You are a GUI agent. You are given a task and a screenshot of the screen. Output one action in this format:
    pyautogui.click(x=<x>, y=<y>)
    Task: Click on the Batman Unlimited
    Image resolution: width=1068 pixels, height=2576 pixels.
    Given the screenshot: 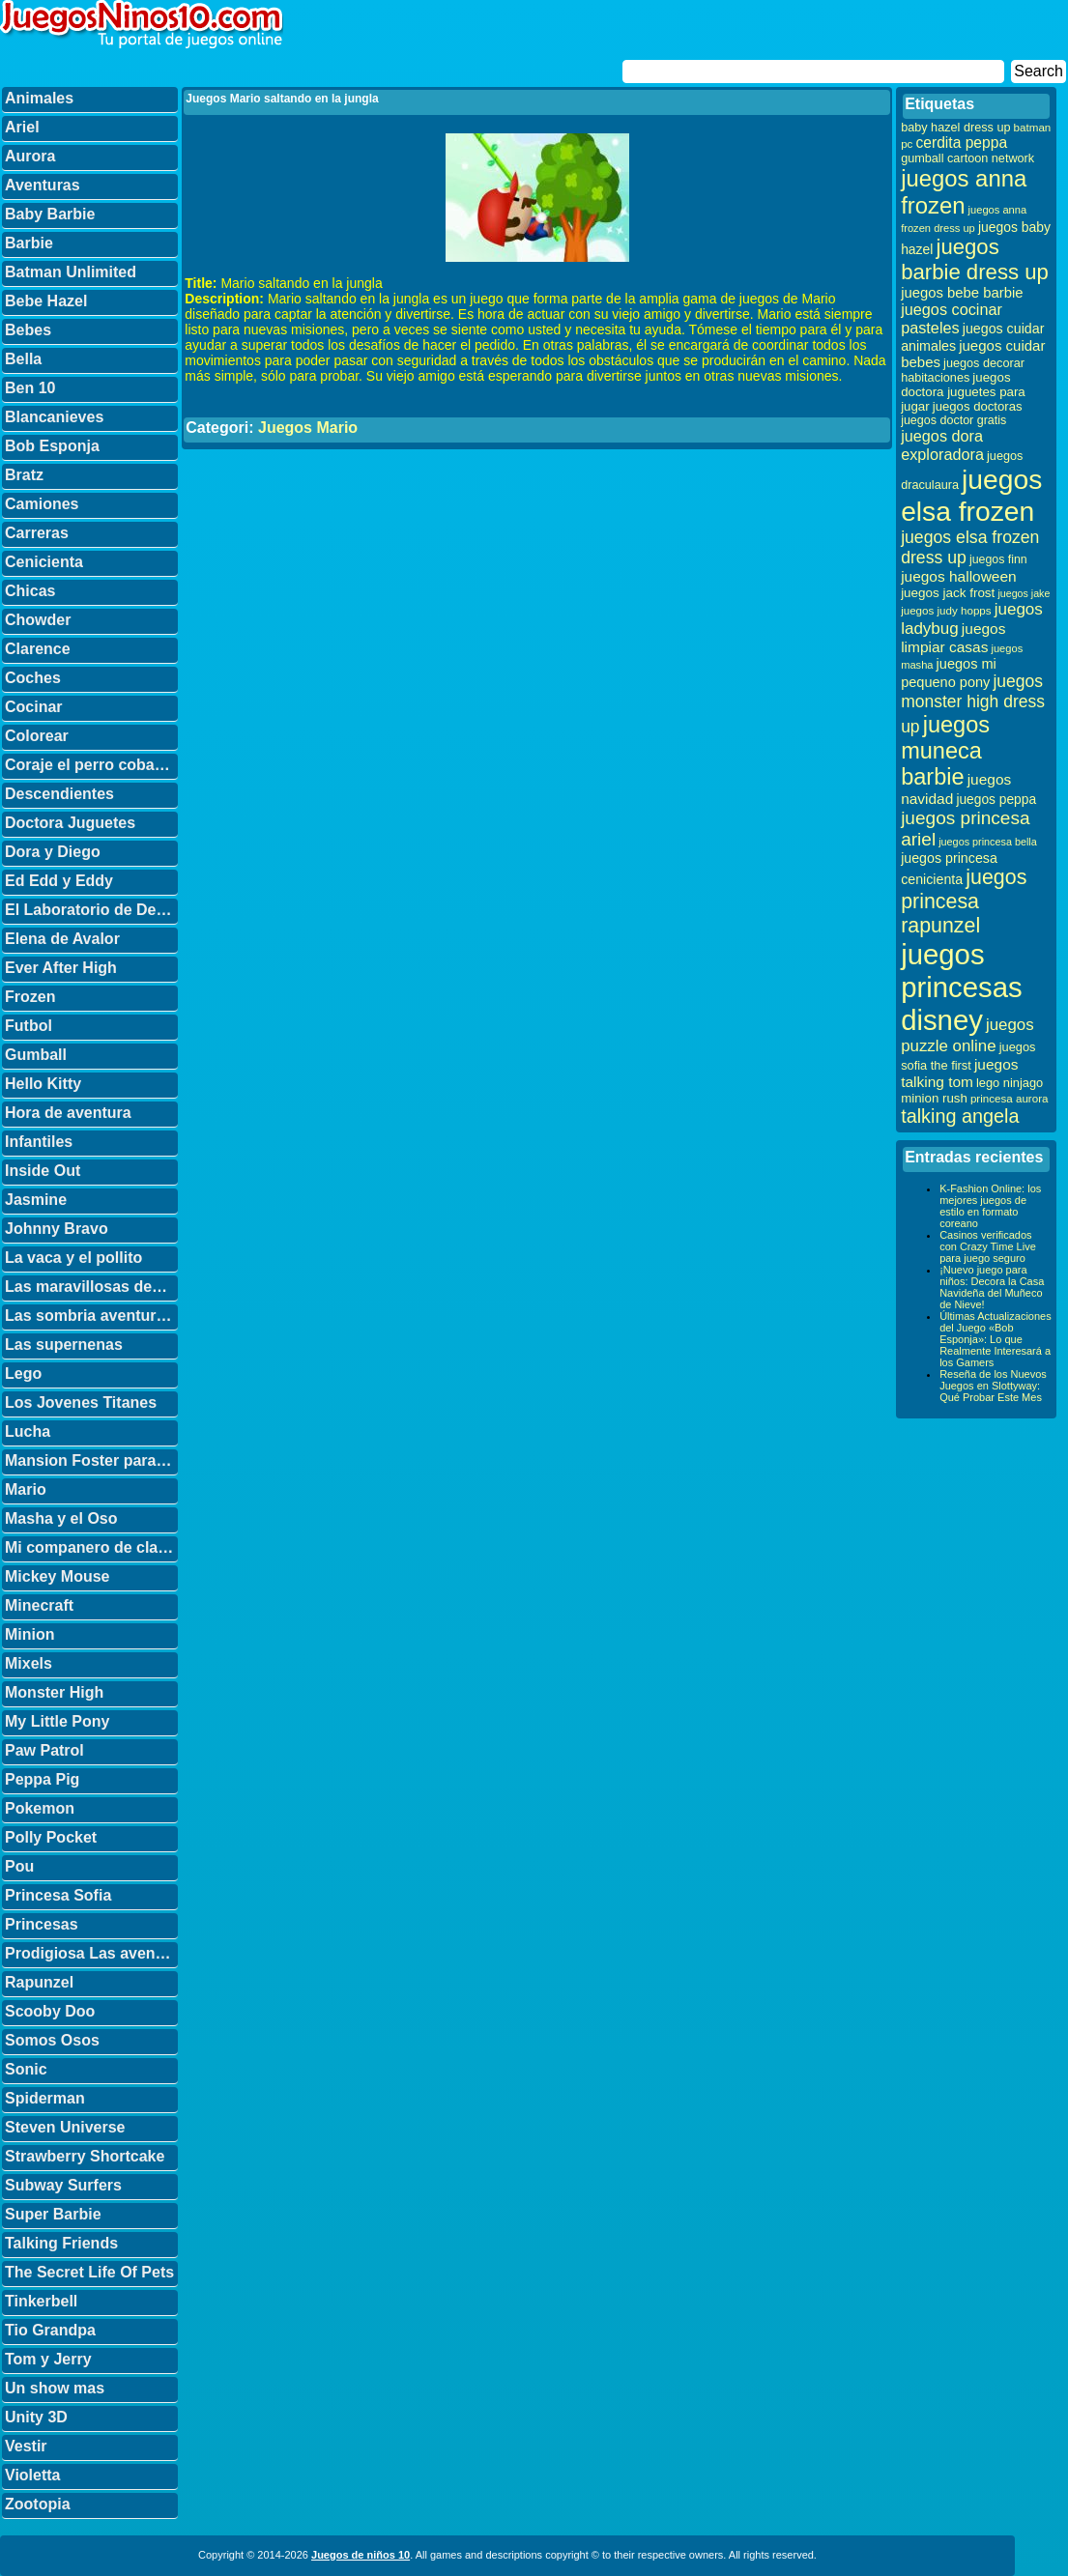 What is the action you would take?
    pyautogui.click(x=70, y=272)
    